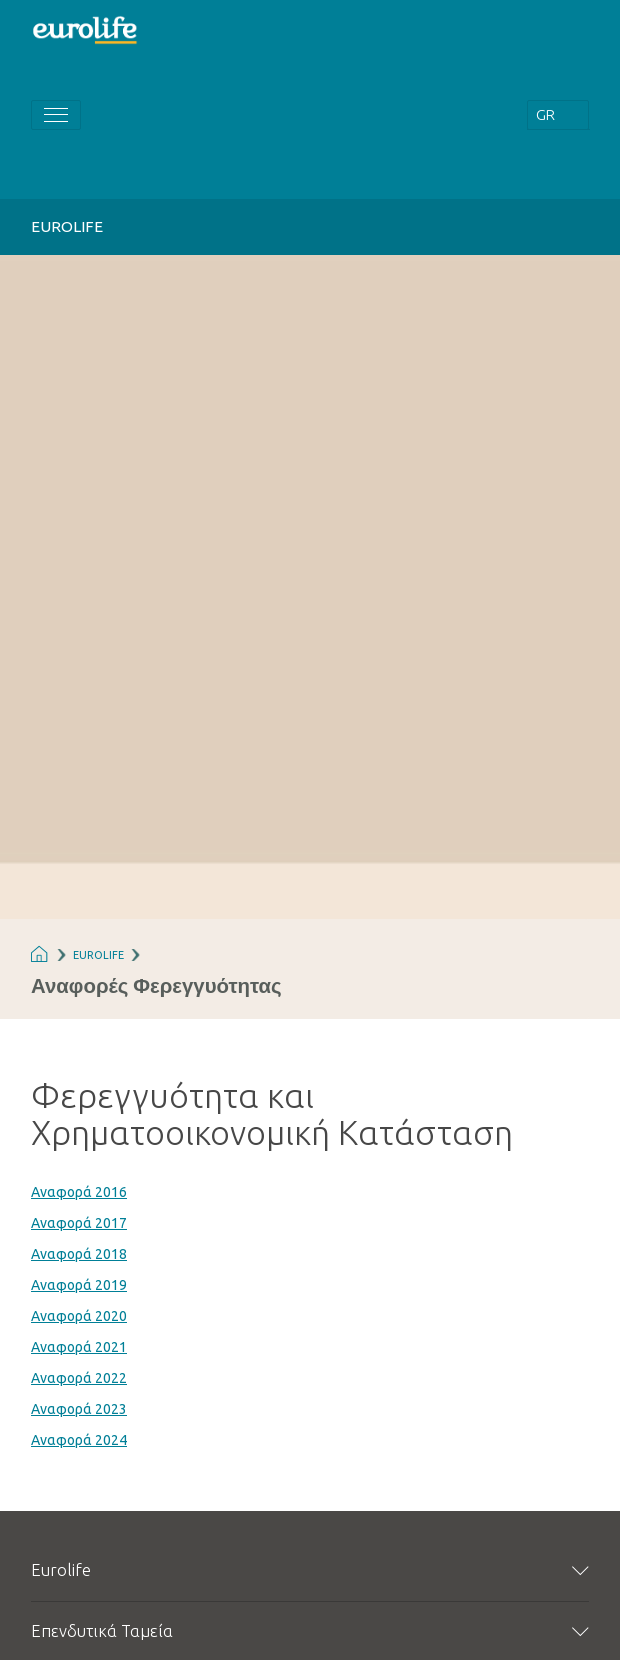 The image size is (620, 1660). I want to click on Αναφορά 2018, so click(79, 1254).